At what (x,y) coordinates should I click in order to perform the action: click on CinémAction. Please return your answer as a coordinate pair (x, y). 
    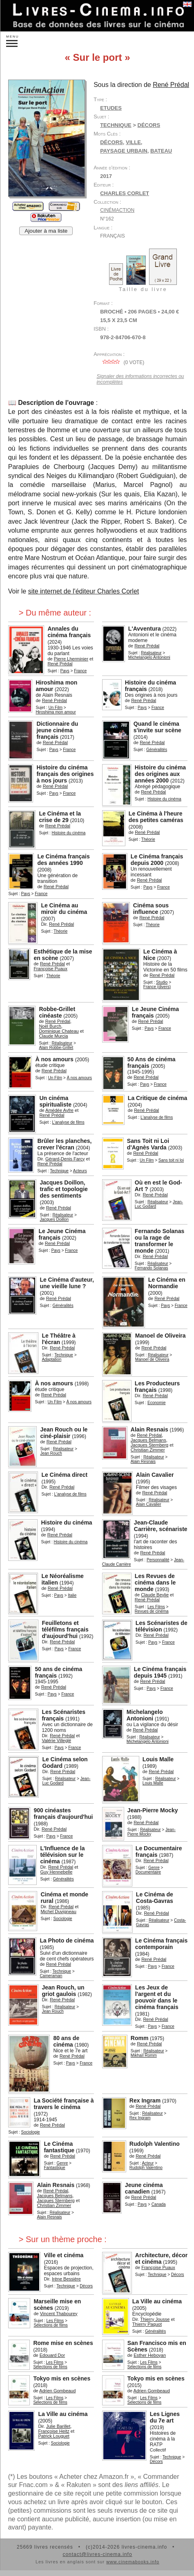
    Looking at the image, I should click on (117, 210).